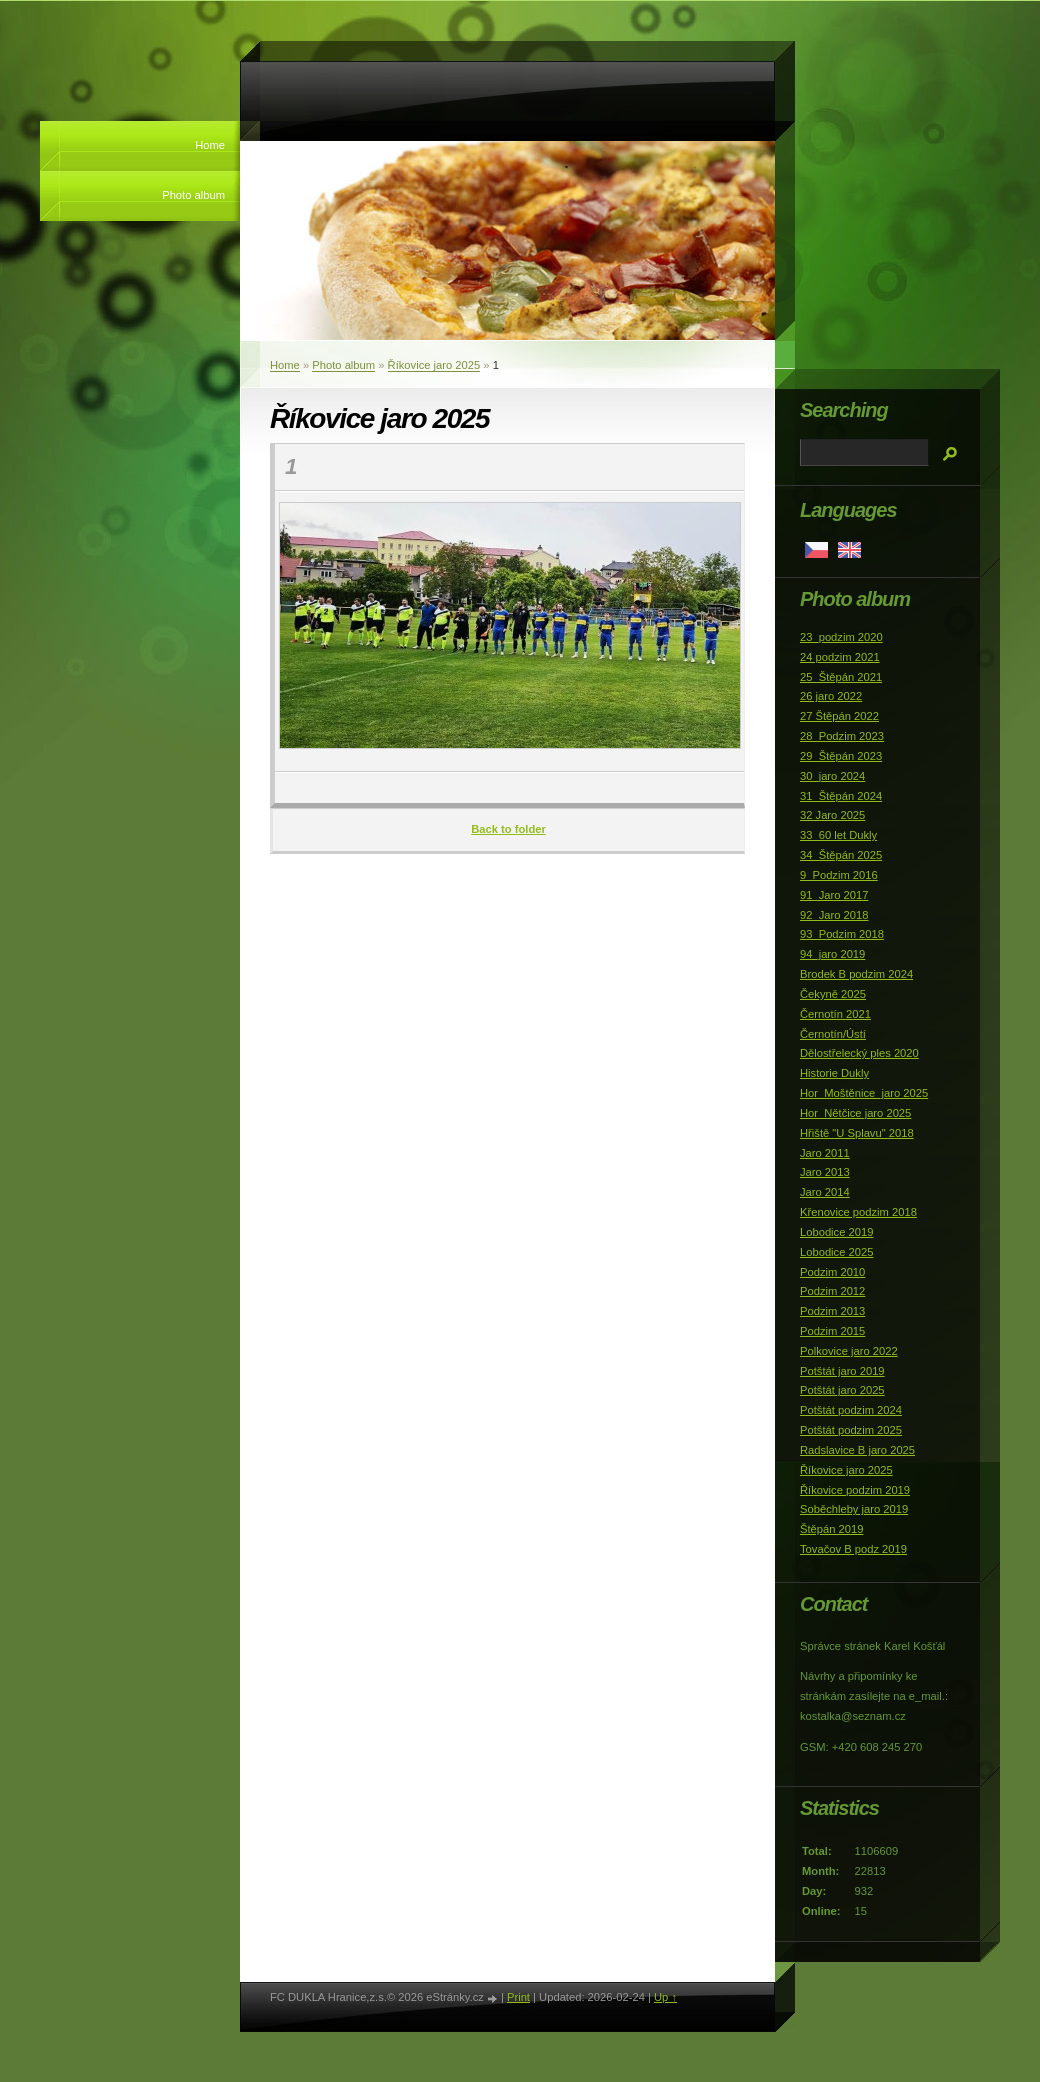 The width and height of the screenshot is (1040, 2082). I want to click on Hřiště "U Splavu" 2018, so click(857, 1133).